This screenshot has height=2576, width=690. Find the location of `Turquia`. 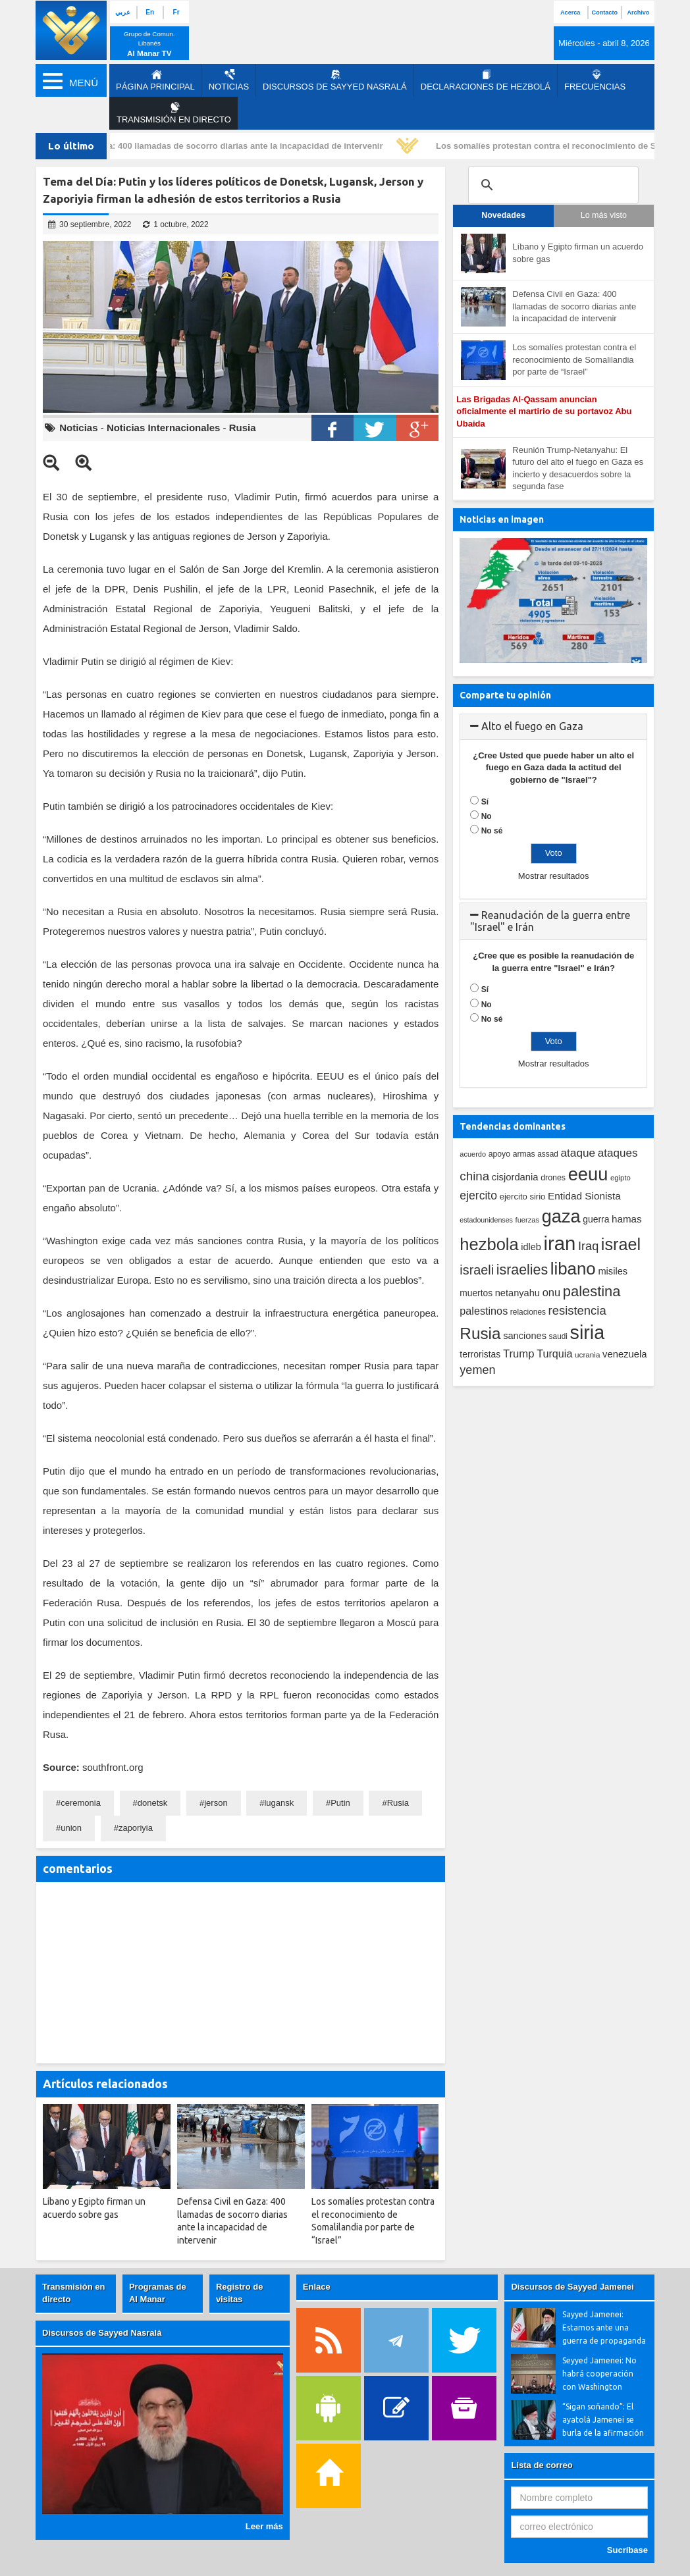

Turquia is located at coordinates (554, 1353).